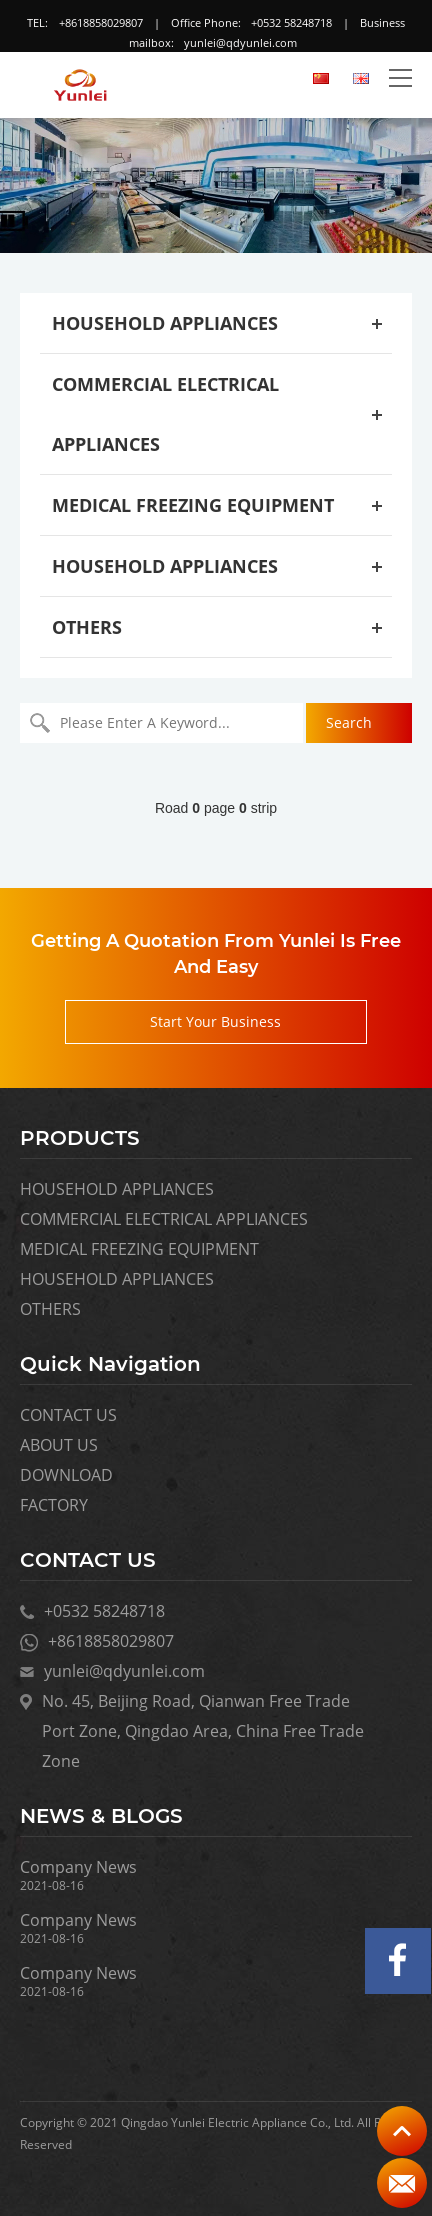 Image resolution: width=432 pixels, height=2216 pixels. What do you see at coordinates (54, 1505) in the screenshot?
I see `FACTORY` at bounding box center [54, 1505].